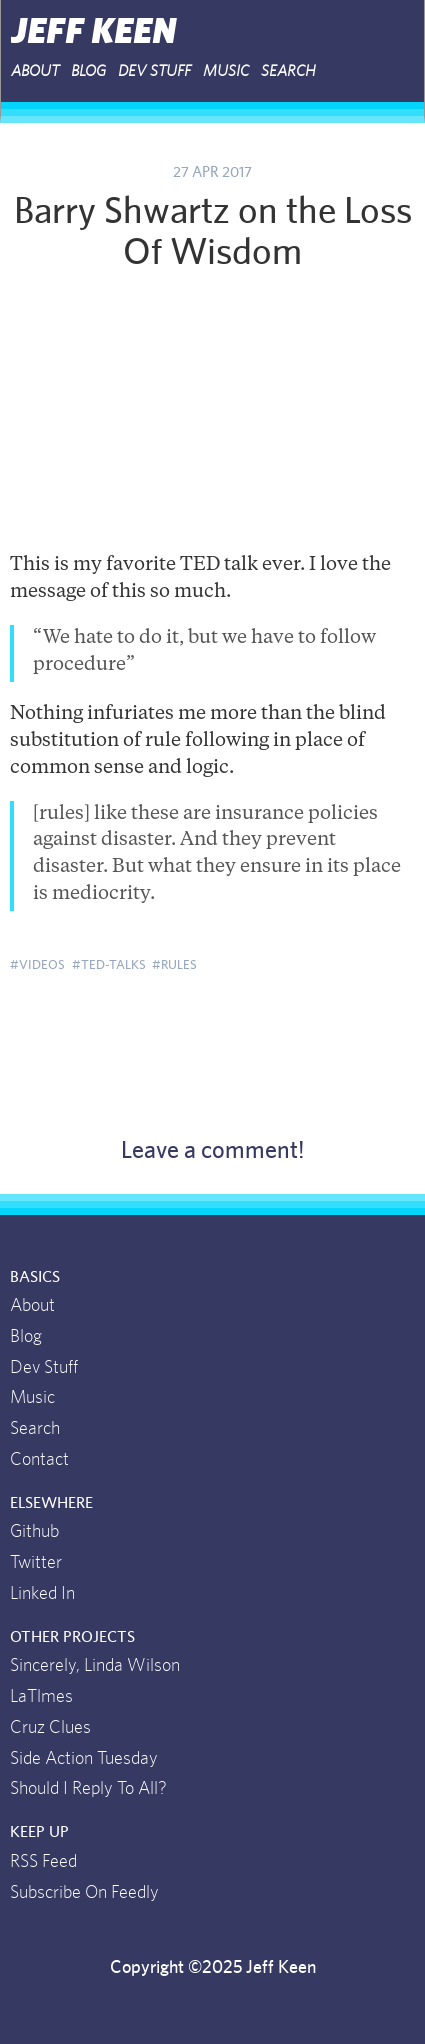 The width and height of the screenshot is (425, 2044). What do you see at coordinates (37, 965) in the screenshot?
I see `#videos` at bounding box center [37, 965].